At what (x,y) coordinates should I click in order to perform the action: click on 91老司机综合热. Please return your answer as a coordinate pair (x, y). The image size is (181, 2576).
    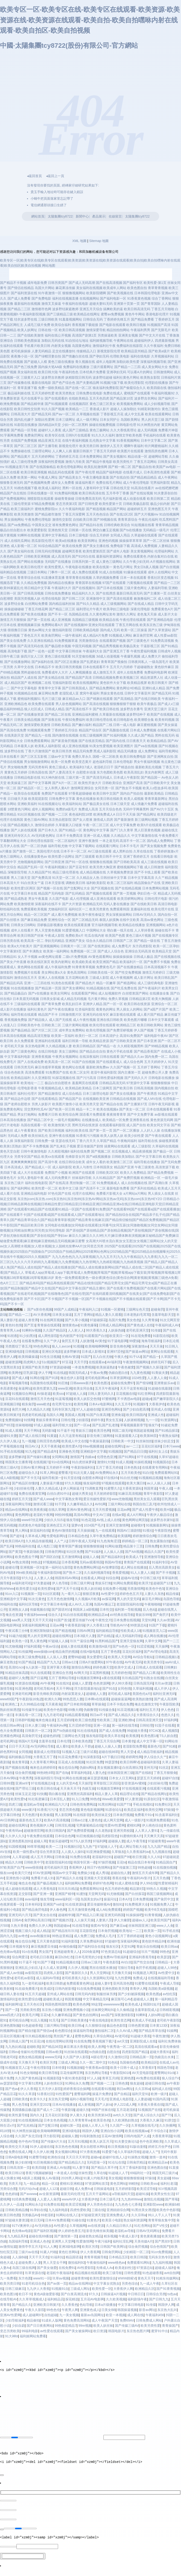
    Looking at the image, I should click on (33, 2283).